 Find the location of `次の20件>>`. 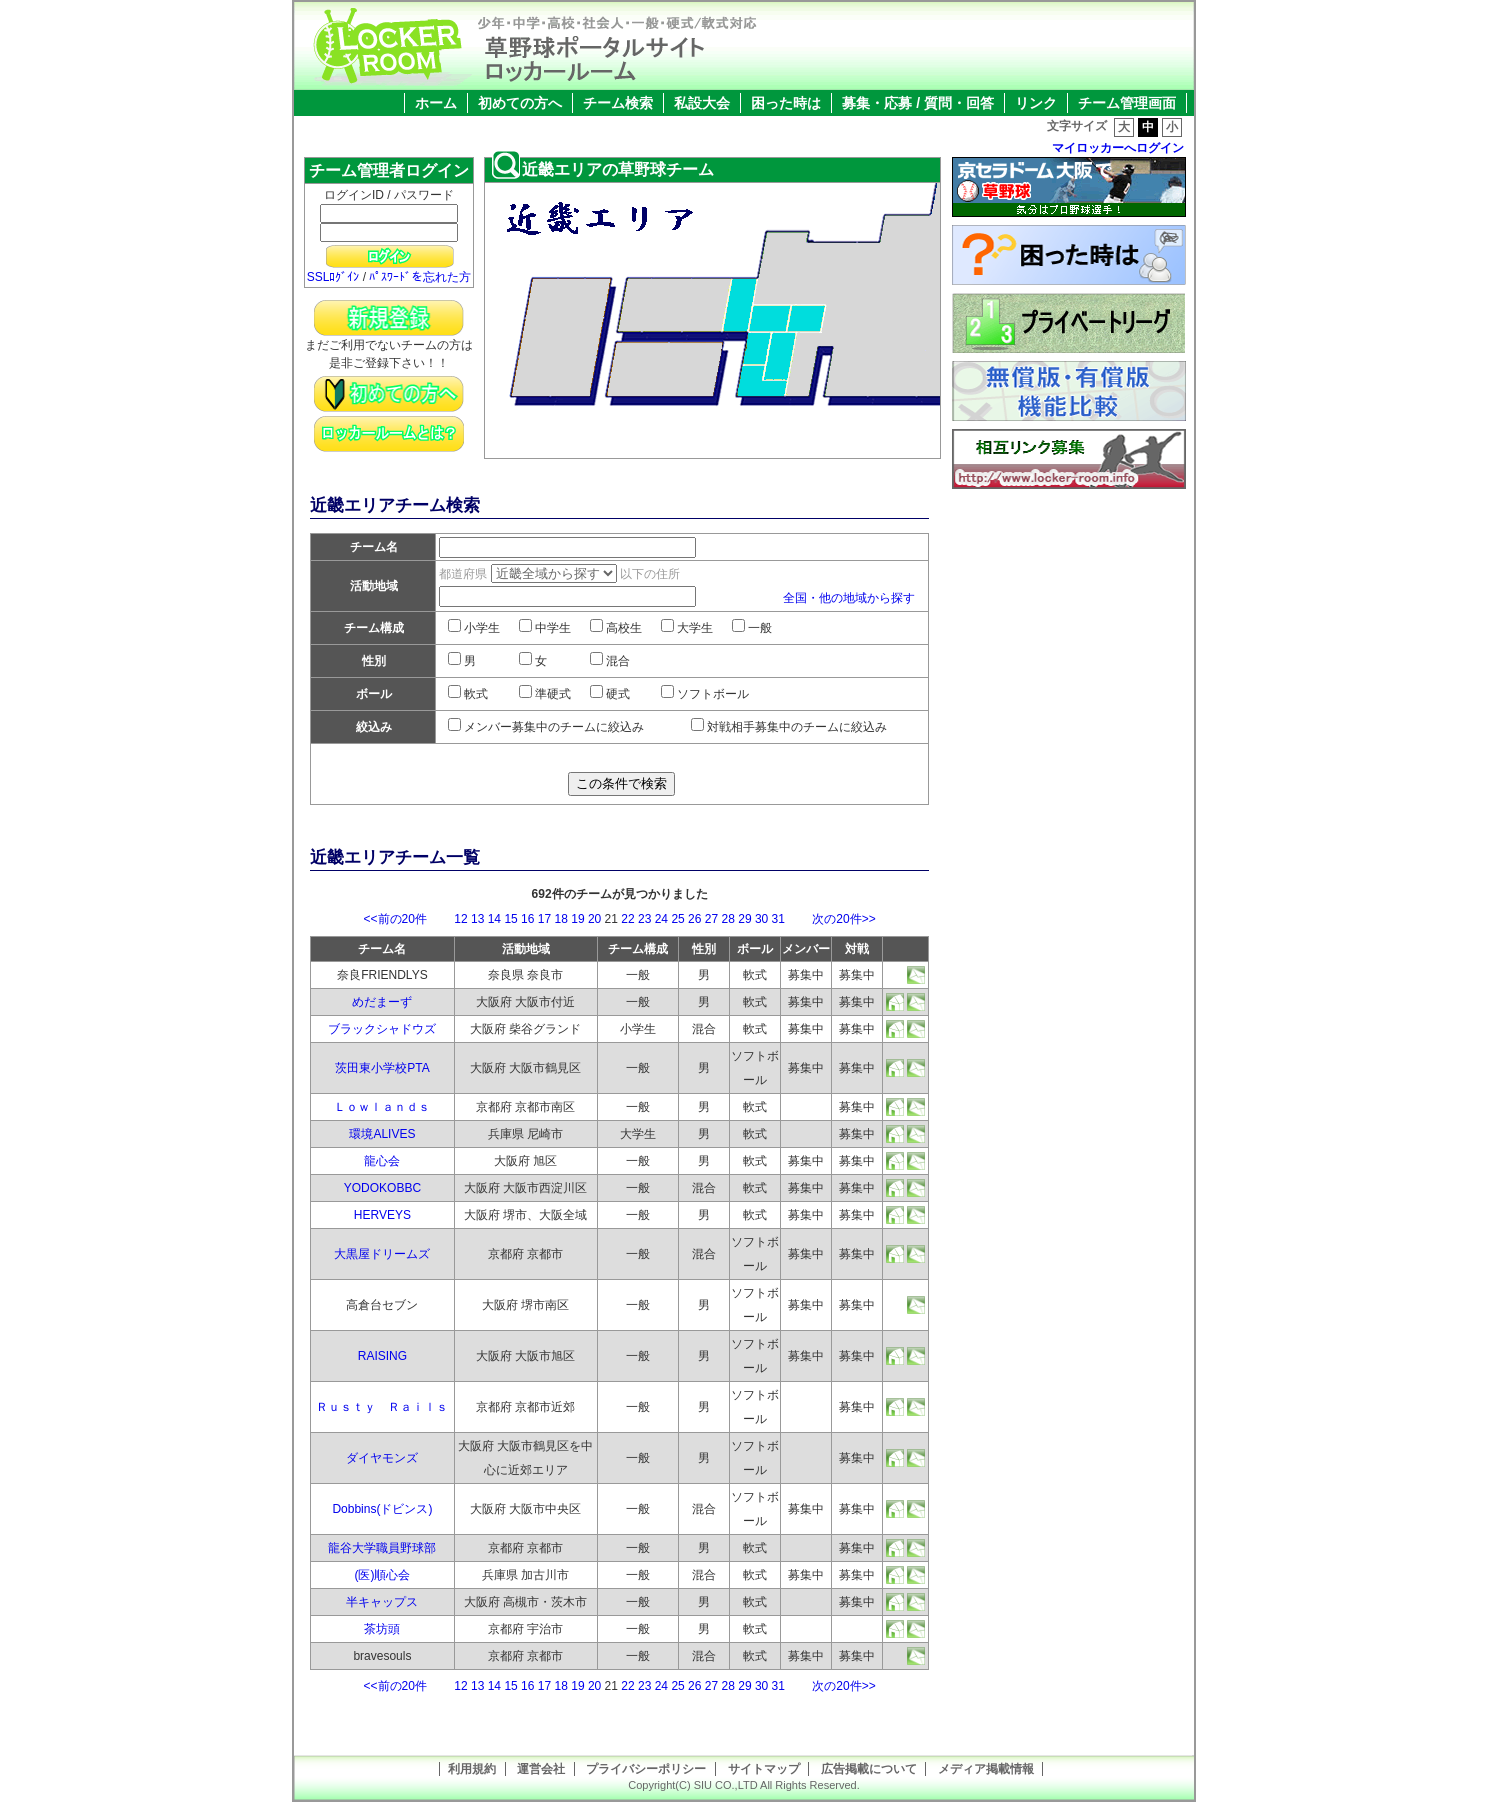

次の20件>> is located at coordinates (831, 919).